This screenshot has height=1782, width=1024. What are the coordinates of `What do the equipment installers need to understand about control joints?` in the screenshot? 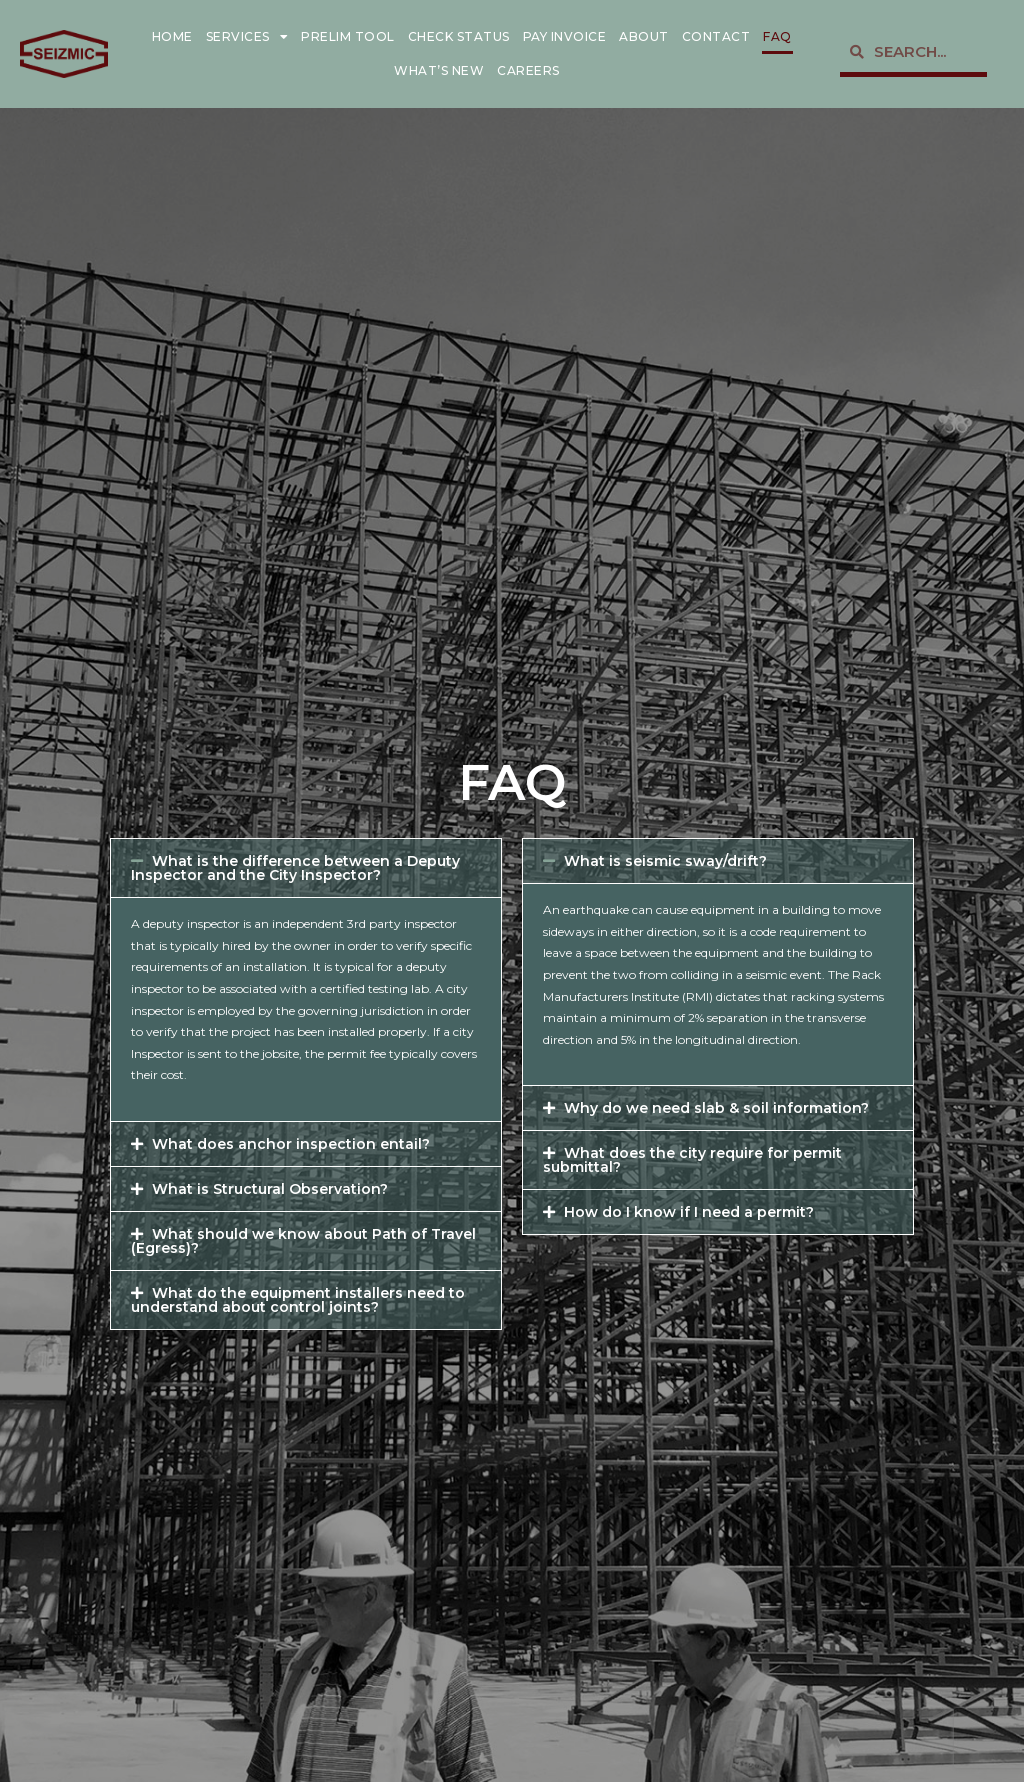 It's located at (298, 1300).